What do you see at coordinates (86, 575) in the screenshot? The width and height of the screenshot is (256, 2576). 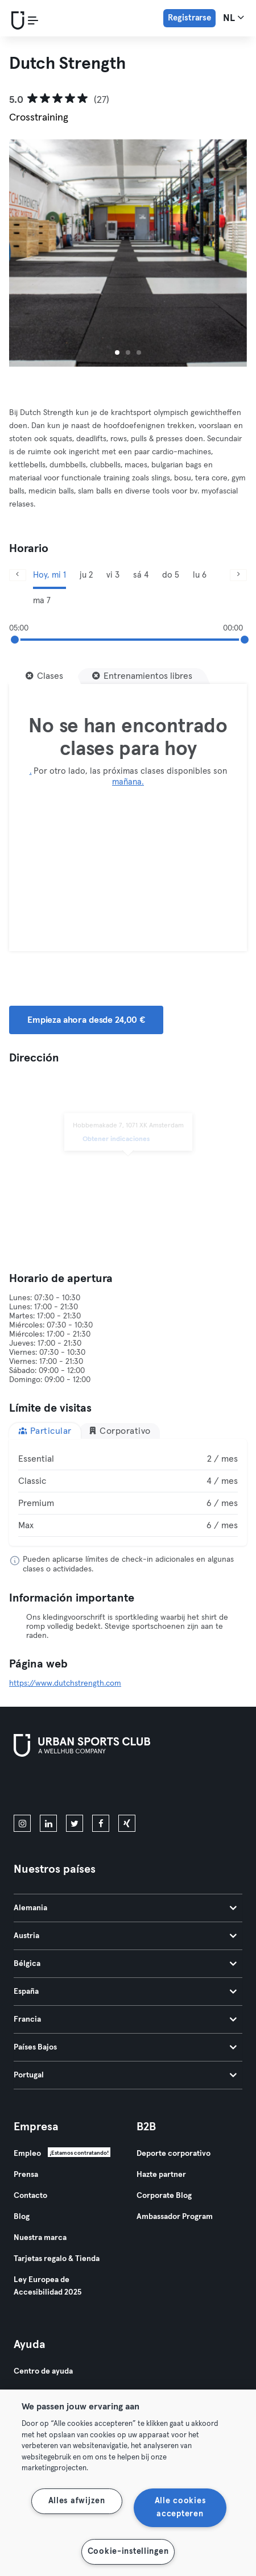 I see `ju 2` at bounding box center [86, 575].